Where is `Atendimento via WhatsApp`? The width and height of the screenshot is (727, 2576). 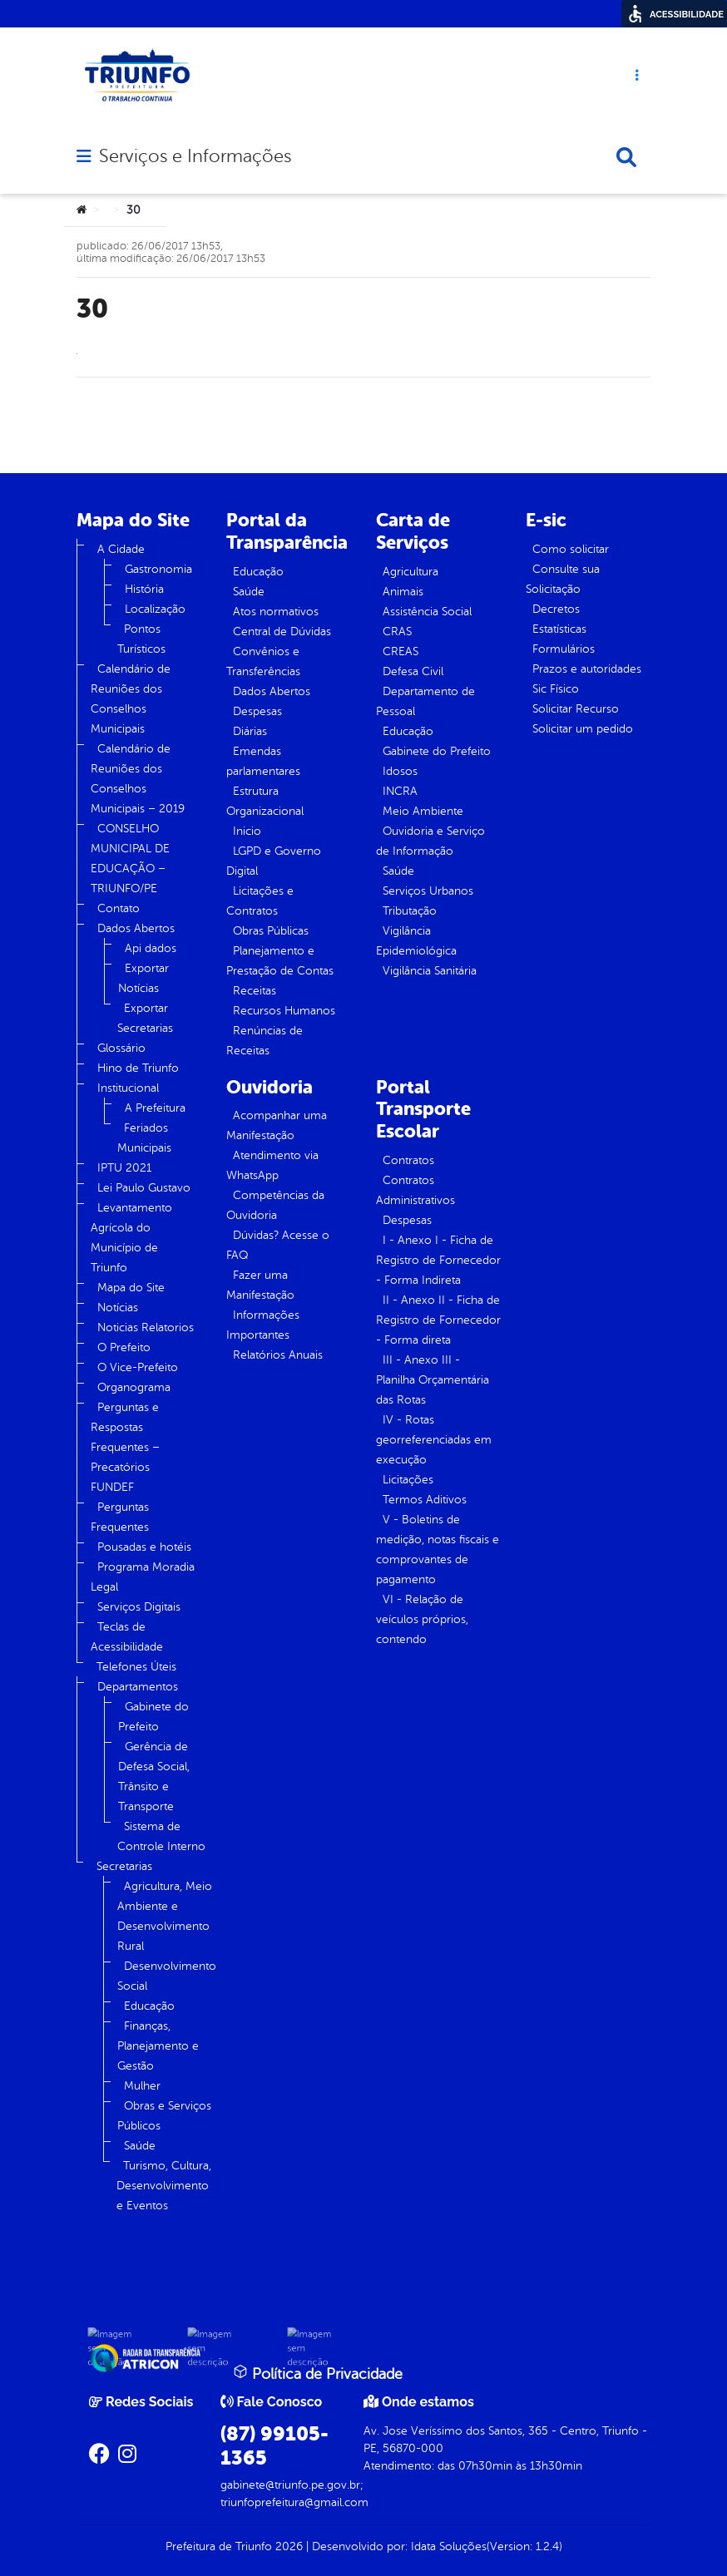
Atendimento via WhatsApp is located at coordinates (272, 1165).